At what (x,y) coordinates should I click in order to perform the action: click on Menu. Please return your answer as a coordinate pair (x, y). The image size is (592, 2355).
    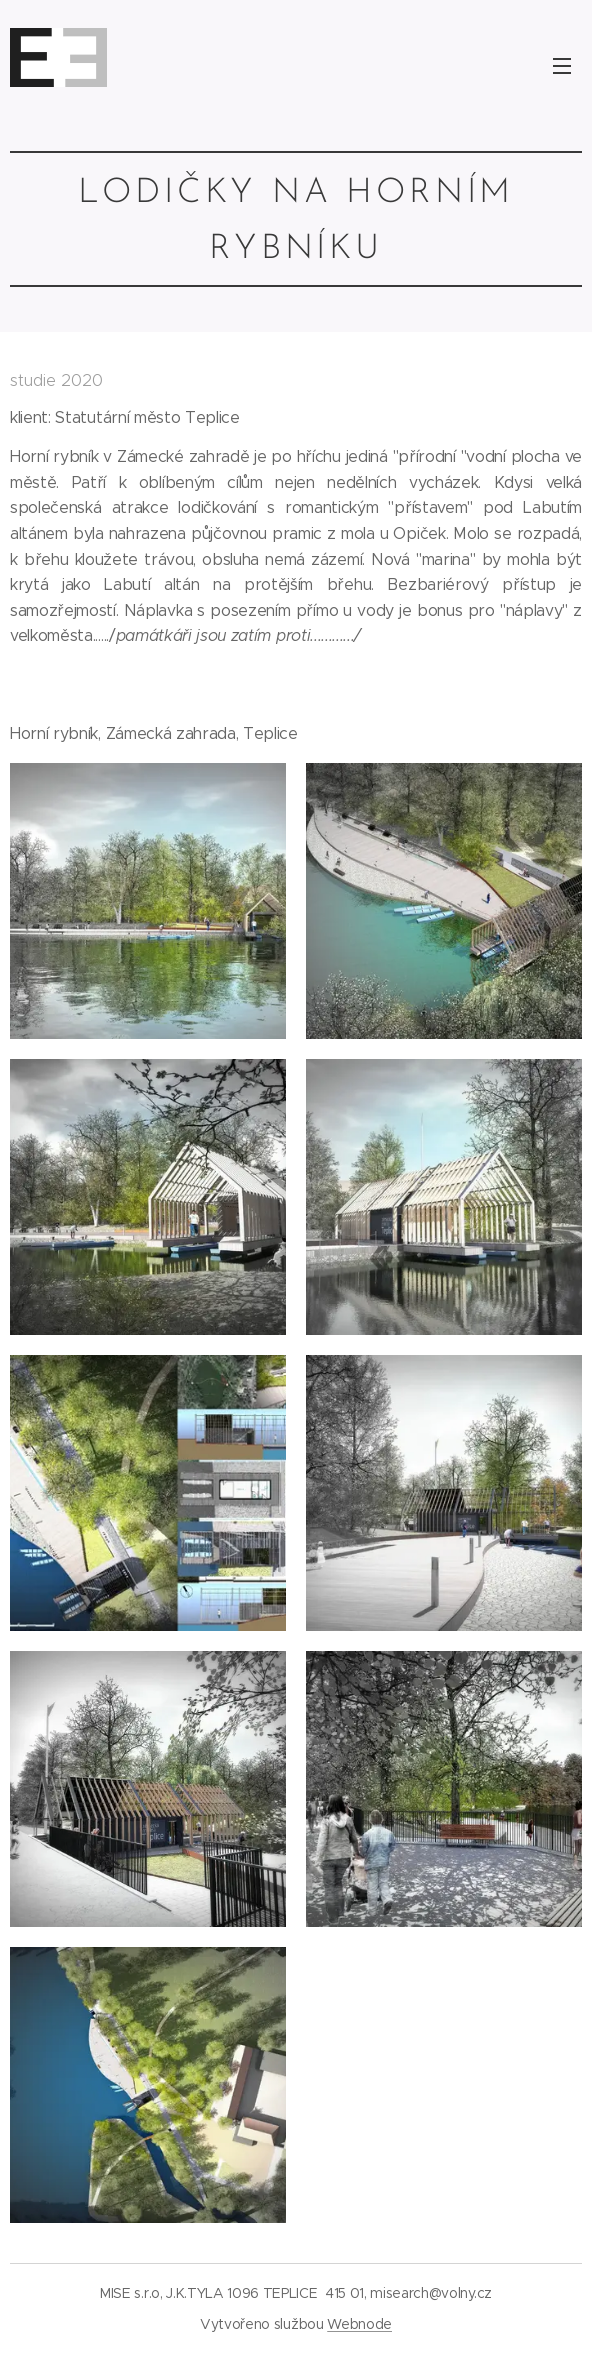
    Looking at the image, I should click on (562, 66).